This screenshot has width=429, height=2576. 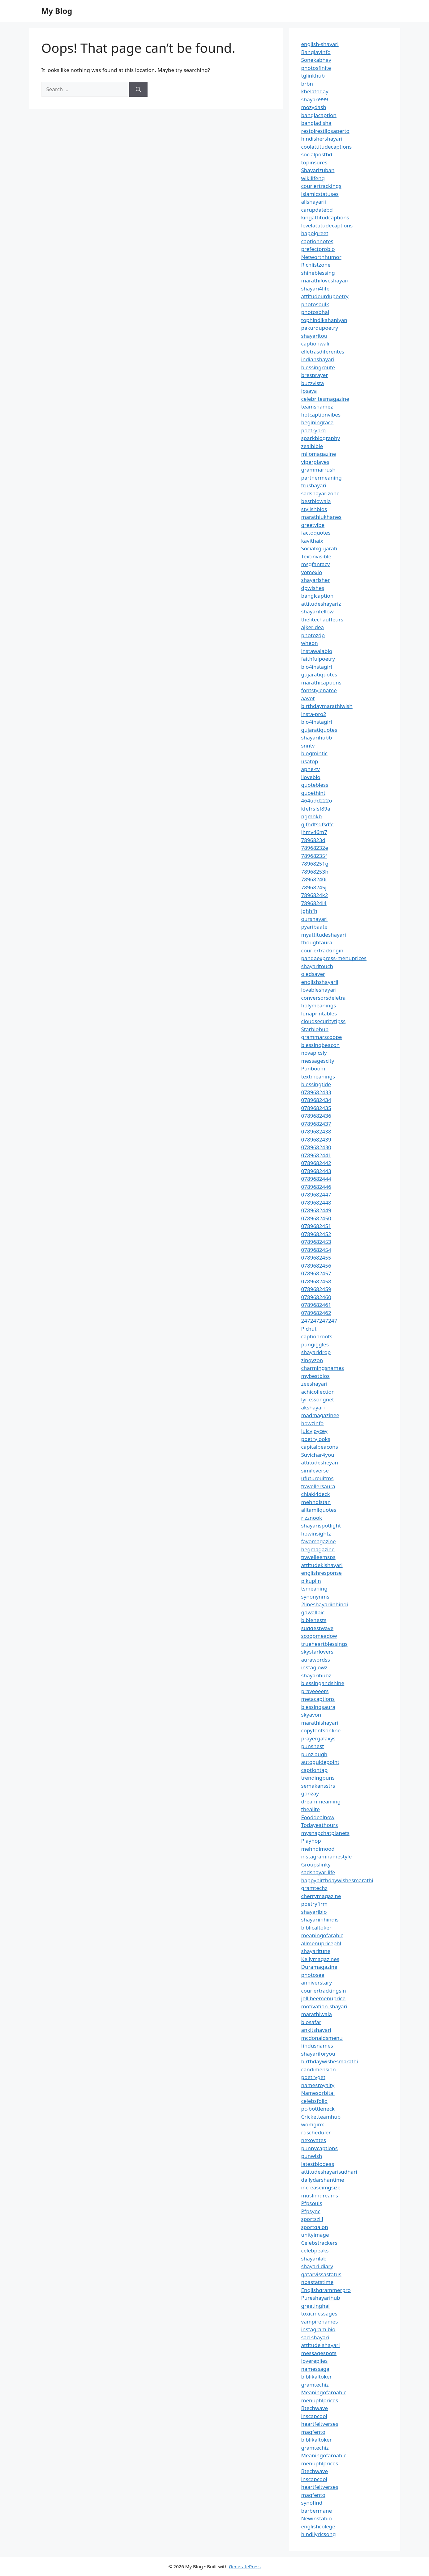 I want to click on birthdaywishesmarathi, so click(x=329, y=2061).